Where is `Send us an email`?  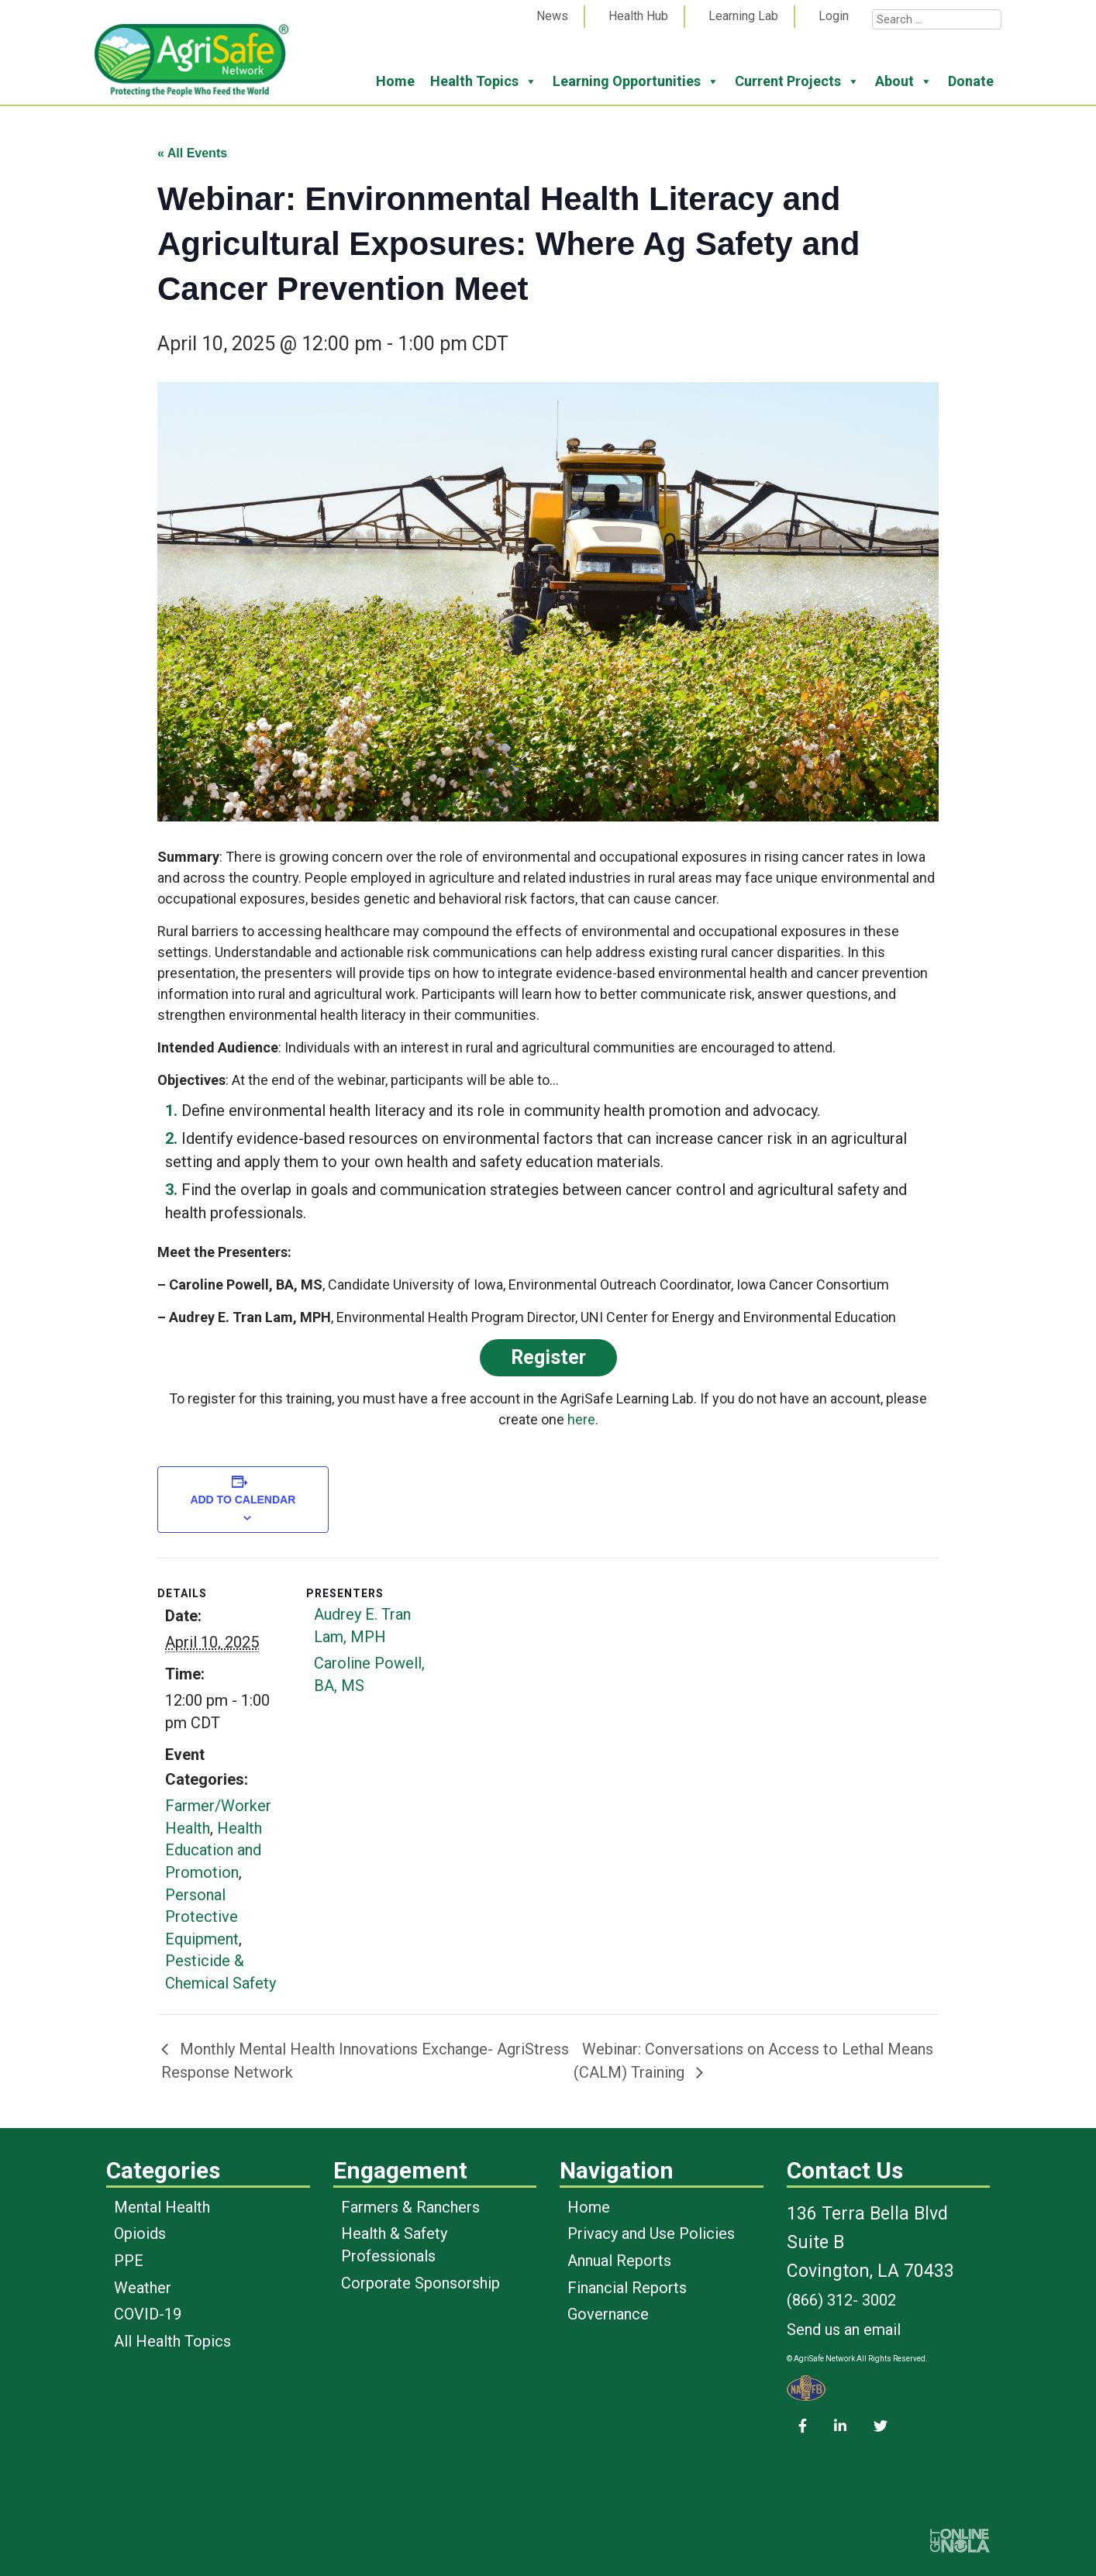
Send us an email is located at coordinates (844, 2329).